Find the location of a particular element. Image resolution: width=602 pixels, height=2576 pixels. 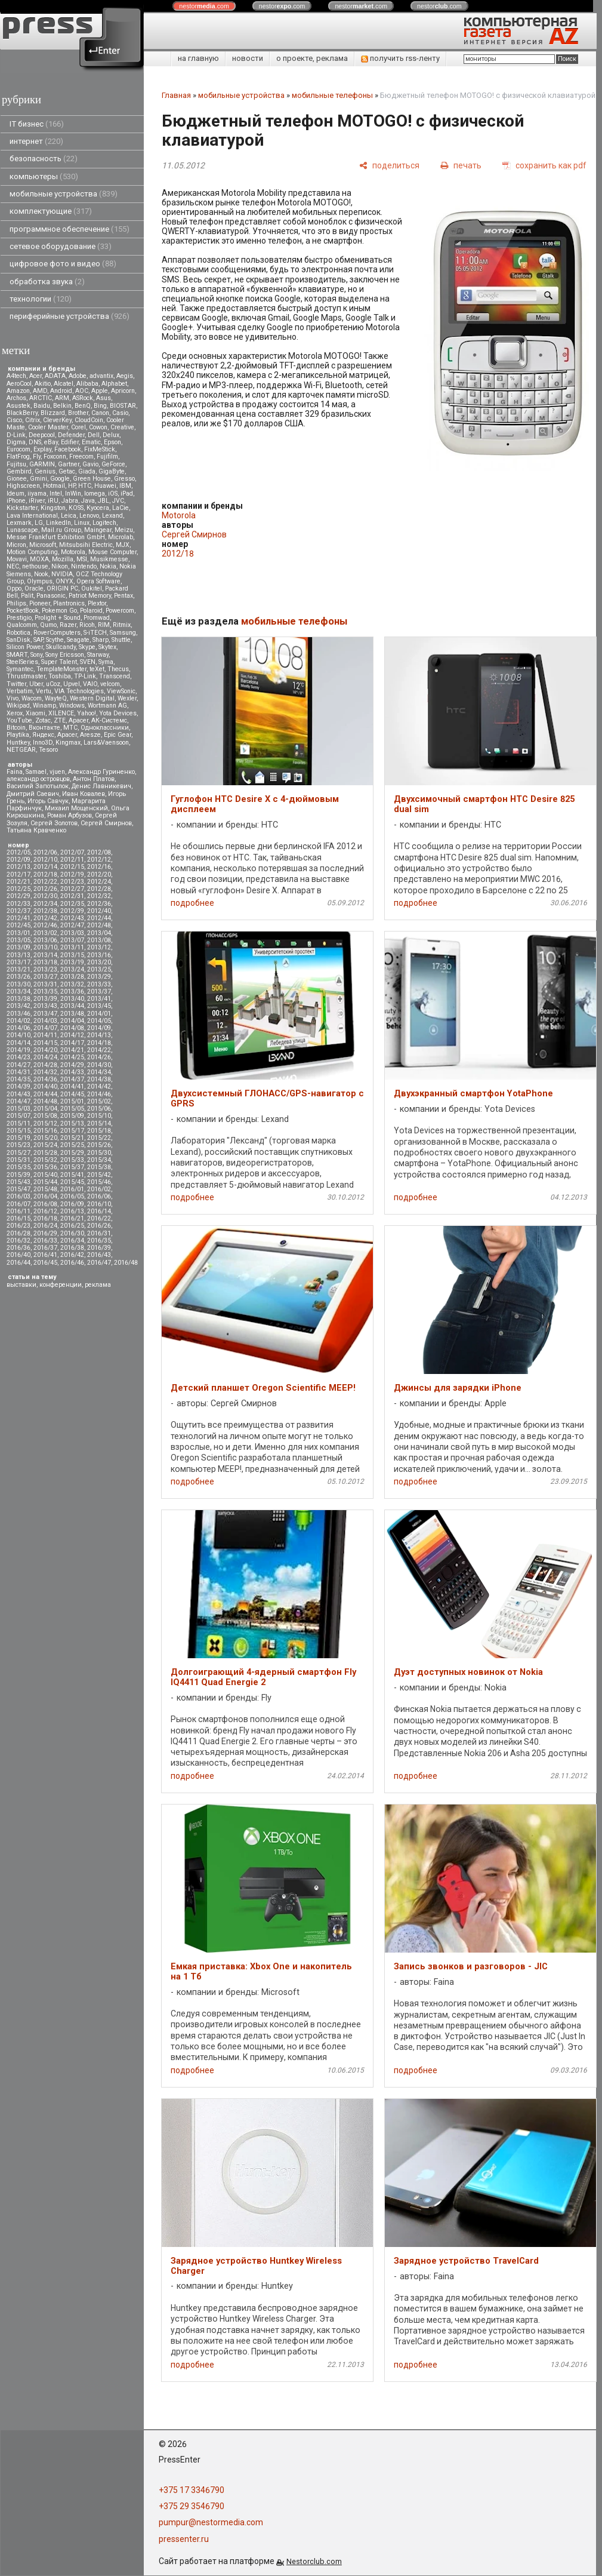

2013/05 is located at coordinates (18, 940).